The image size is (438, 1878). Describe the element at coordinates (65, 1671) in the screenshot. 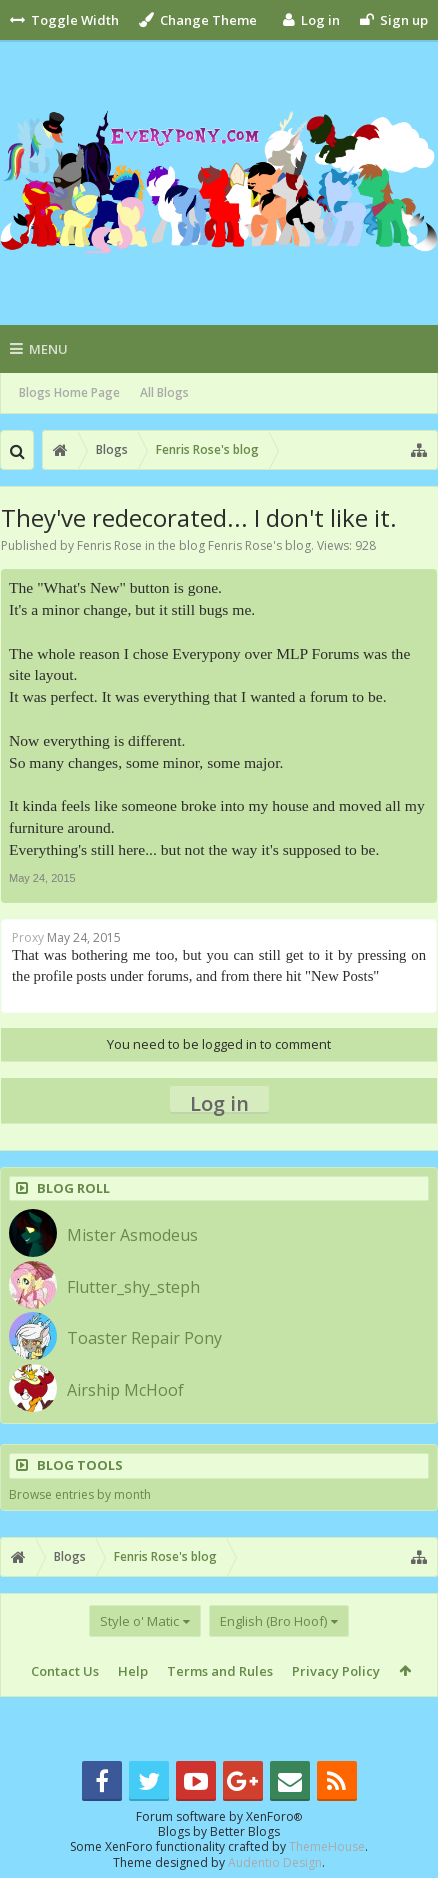

I see `Contact Us` at that location.